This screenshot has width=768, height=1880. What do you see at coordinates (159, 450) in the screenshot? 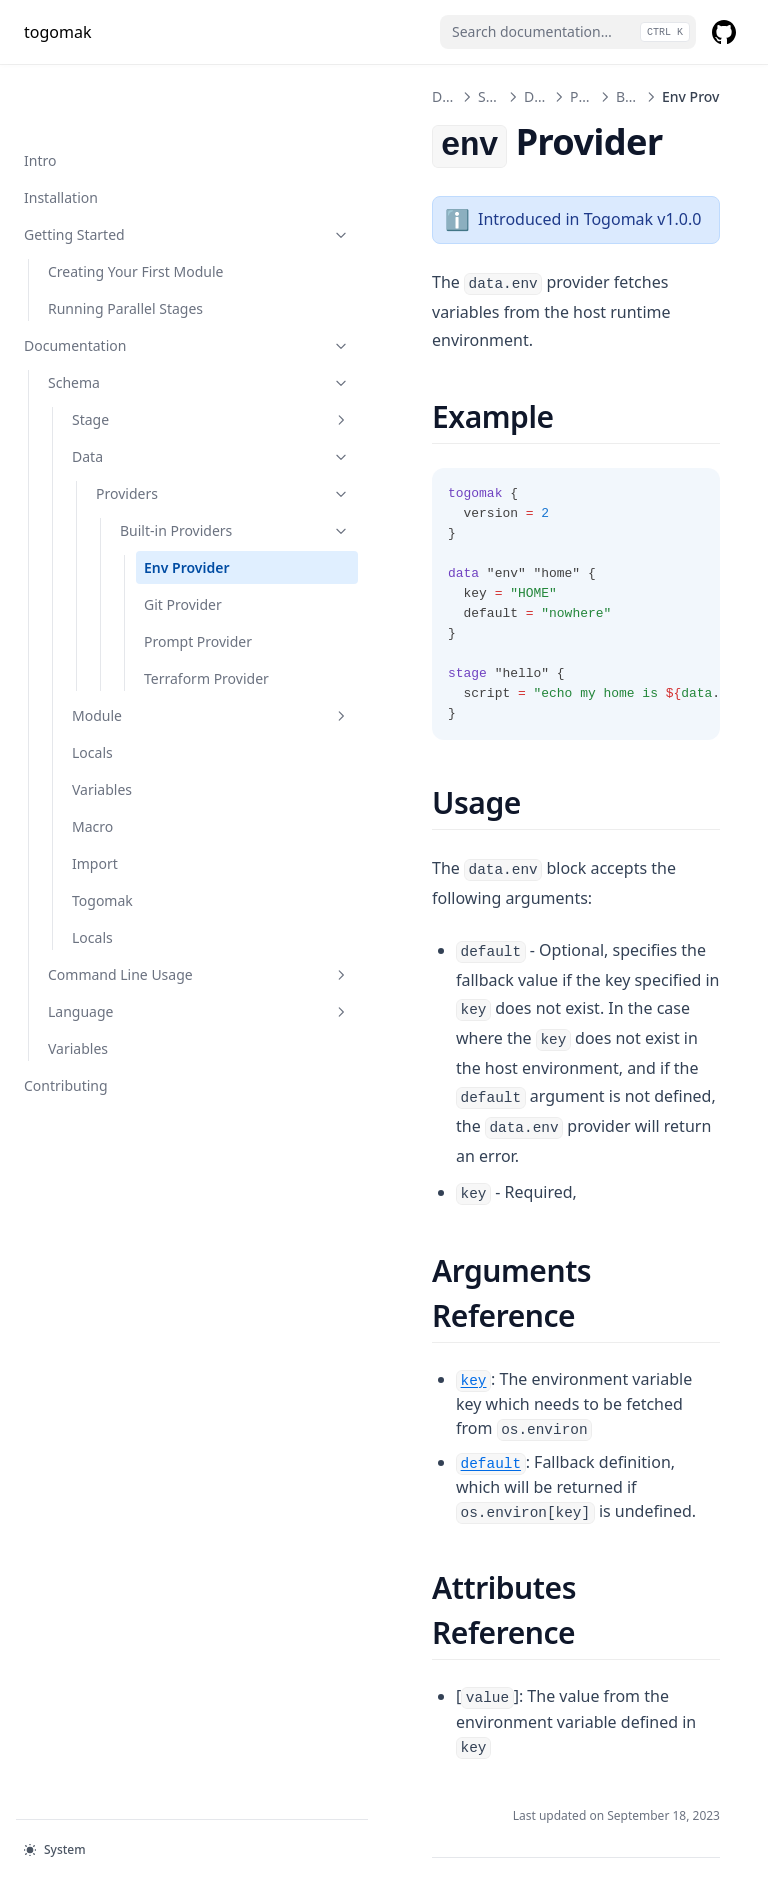
I see `Providers` at bounding box center [159, 450].